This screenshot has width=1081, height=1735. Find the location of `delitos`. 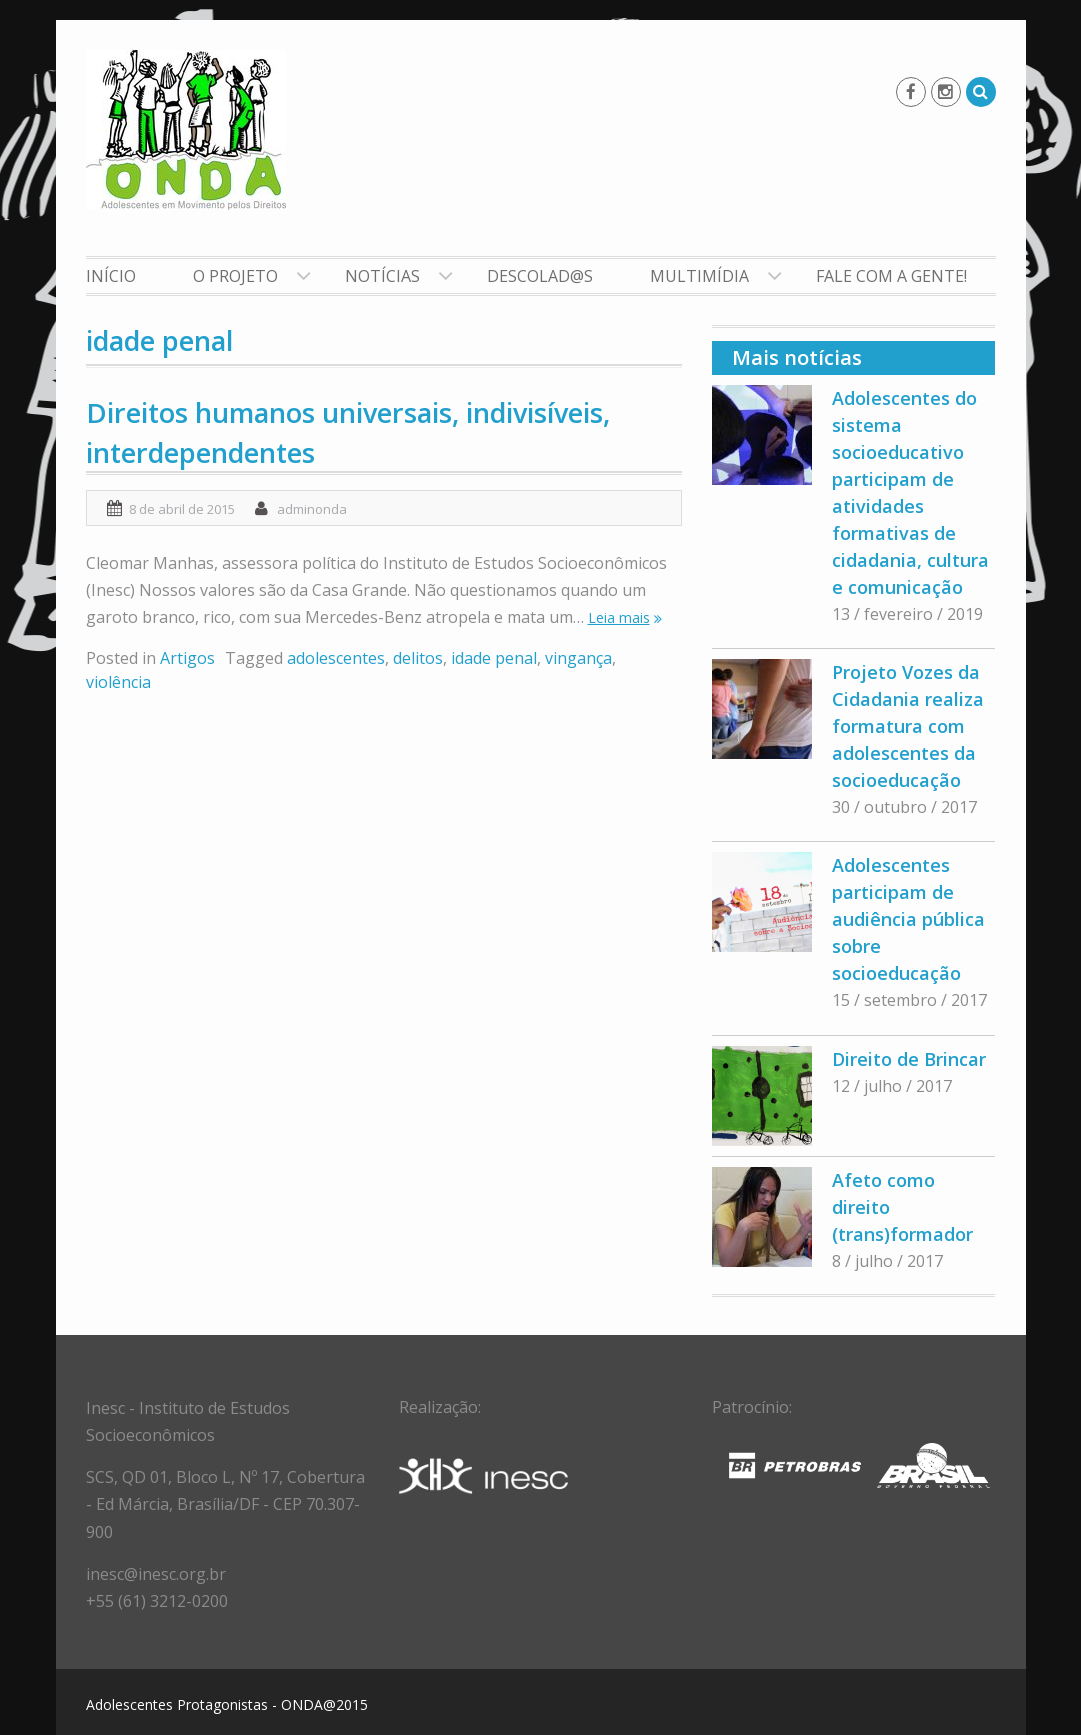

delitos is located at coordinates (418, 658).